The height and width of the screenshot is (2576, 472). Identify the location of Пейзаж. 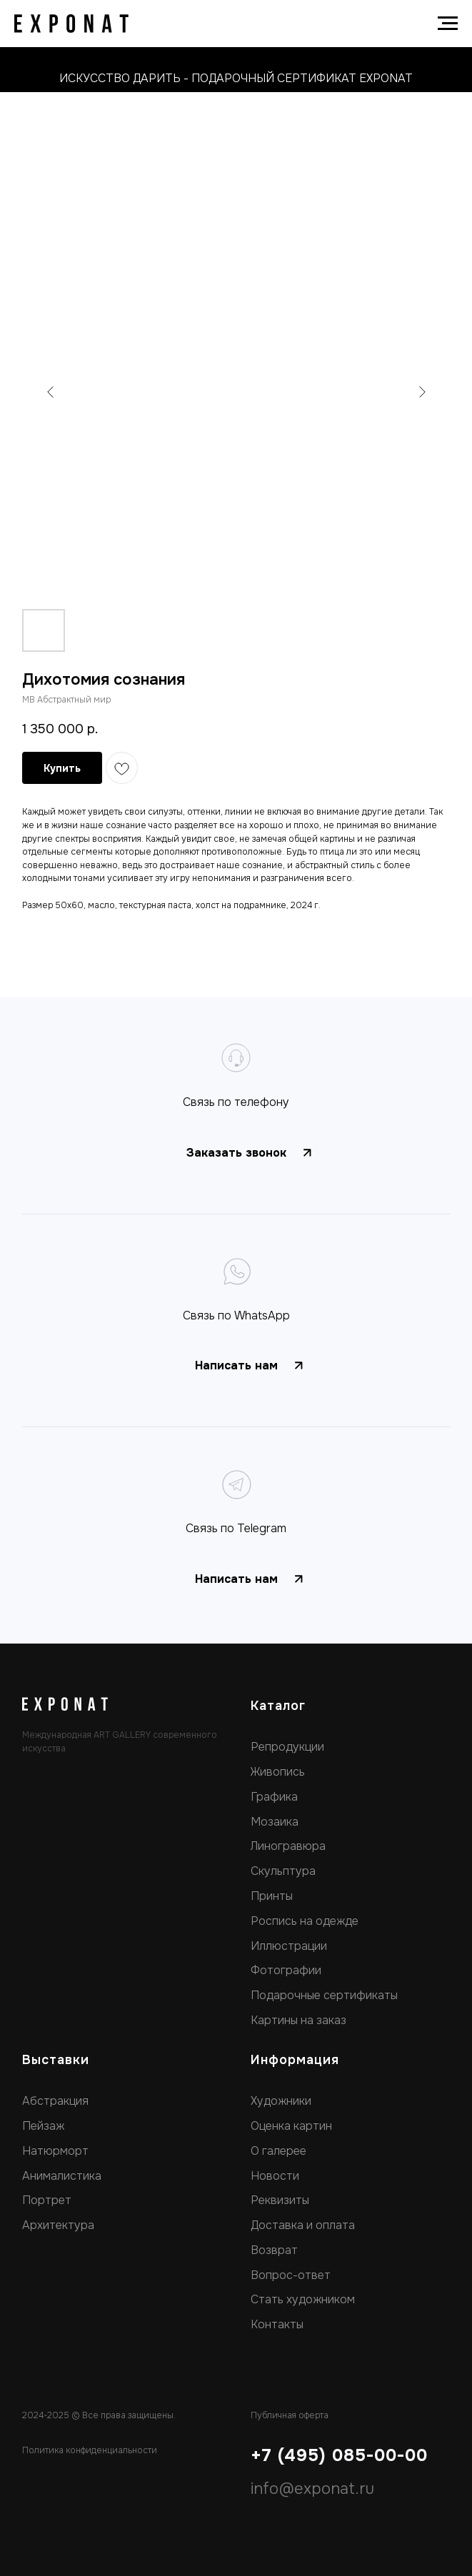
(43, 2125).